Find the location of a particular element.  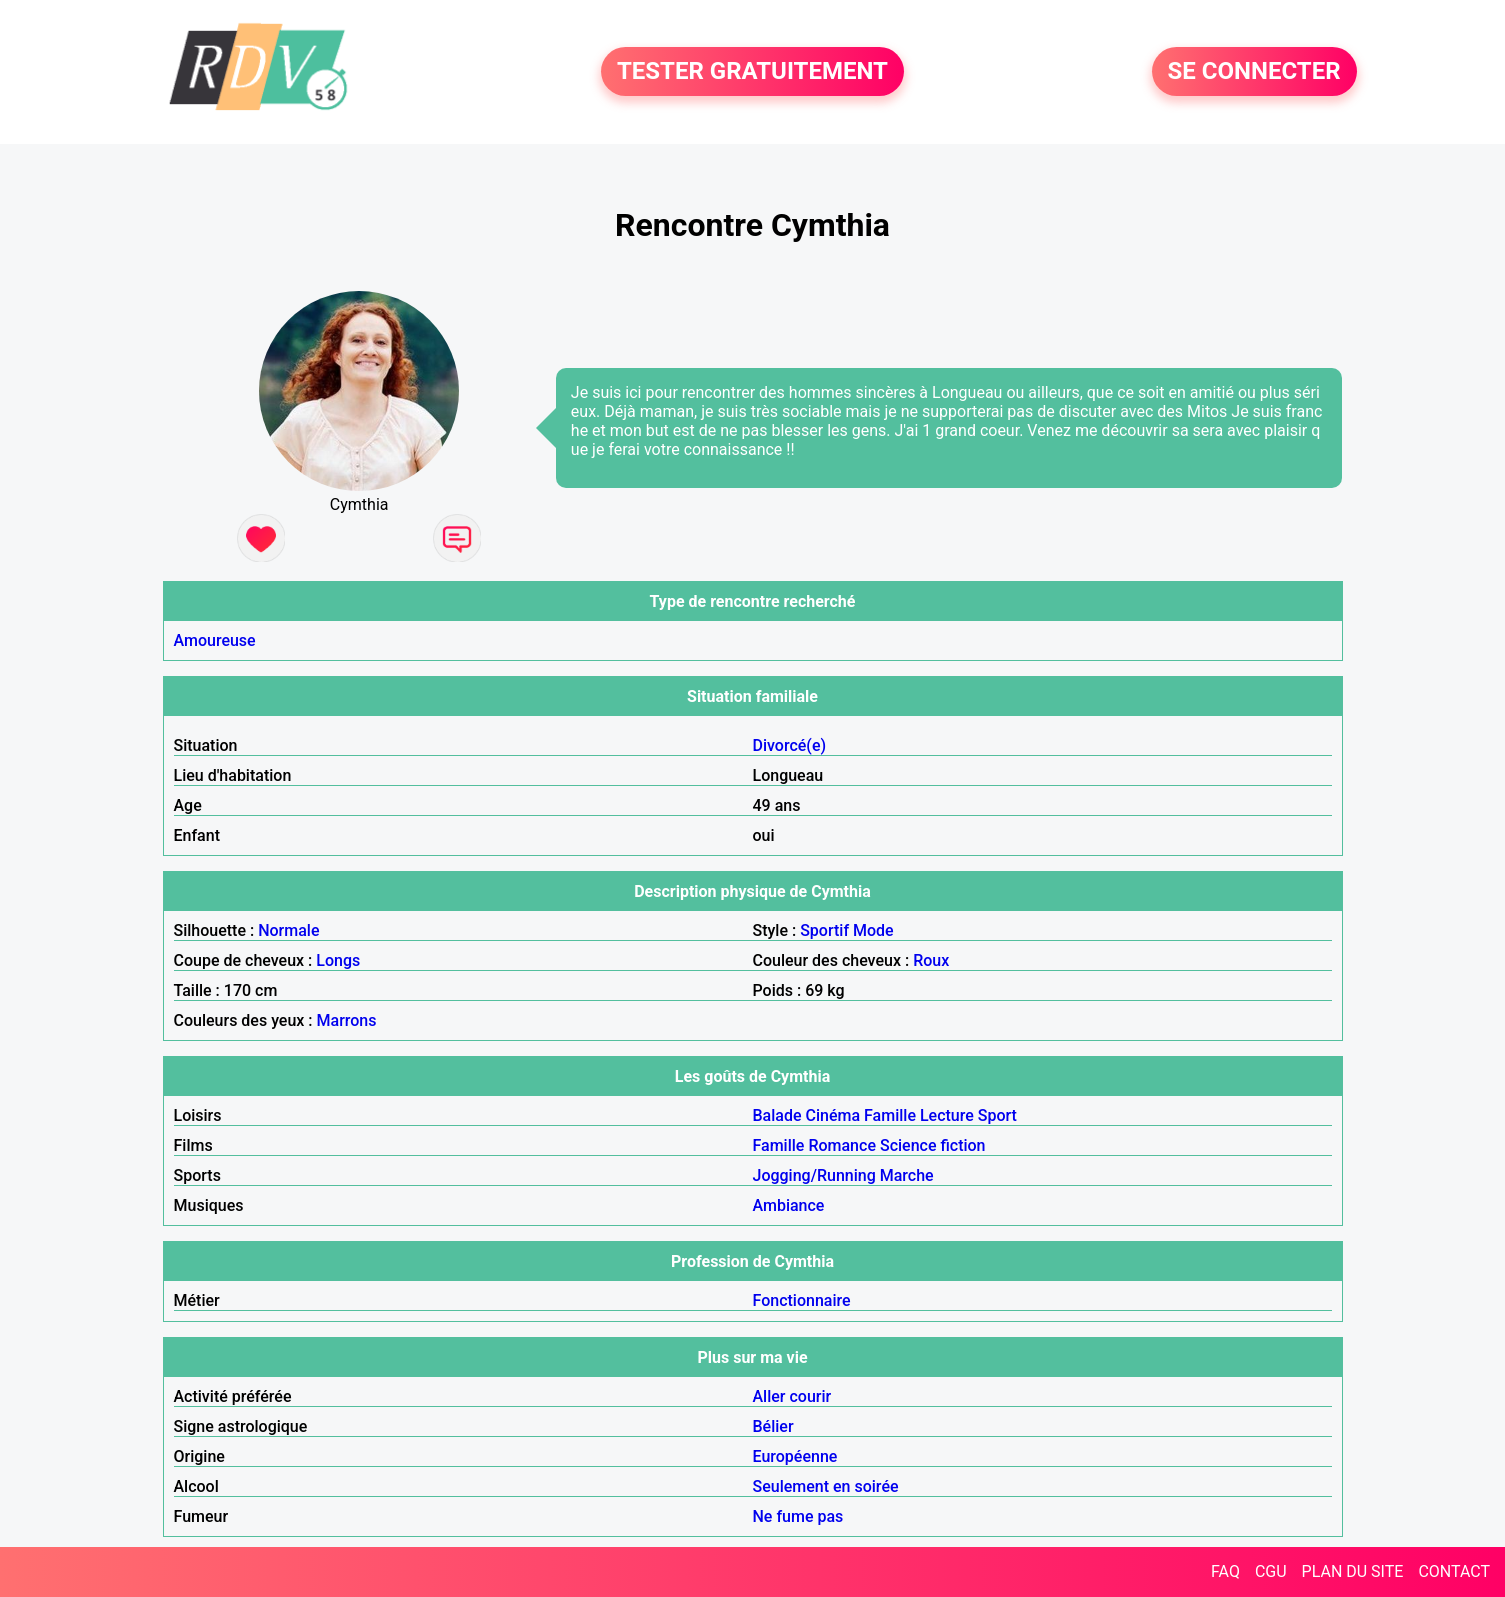

Longs is located at coordinates (338, 960).